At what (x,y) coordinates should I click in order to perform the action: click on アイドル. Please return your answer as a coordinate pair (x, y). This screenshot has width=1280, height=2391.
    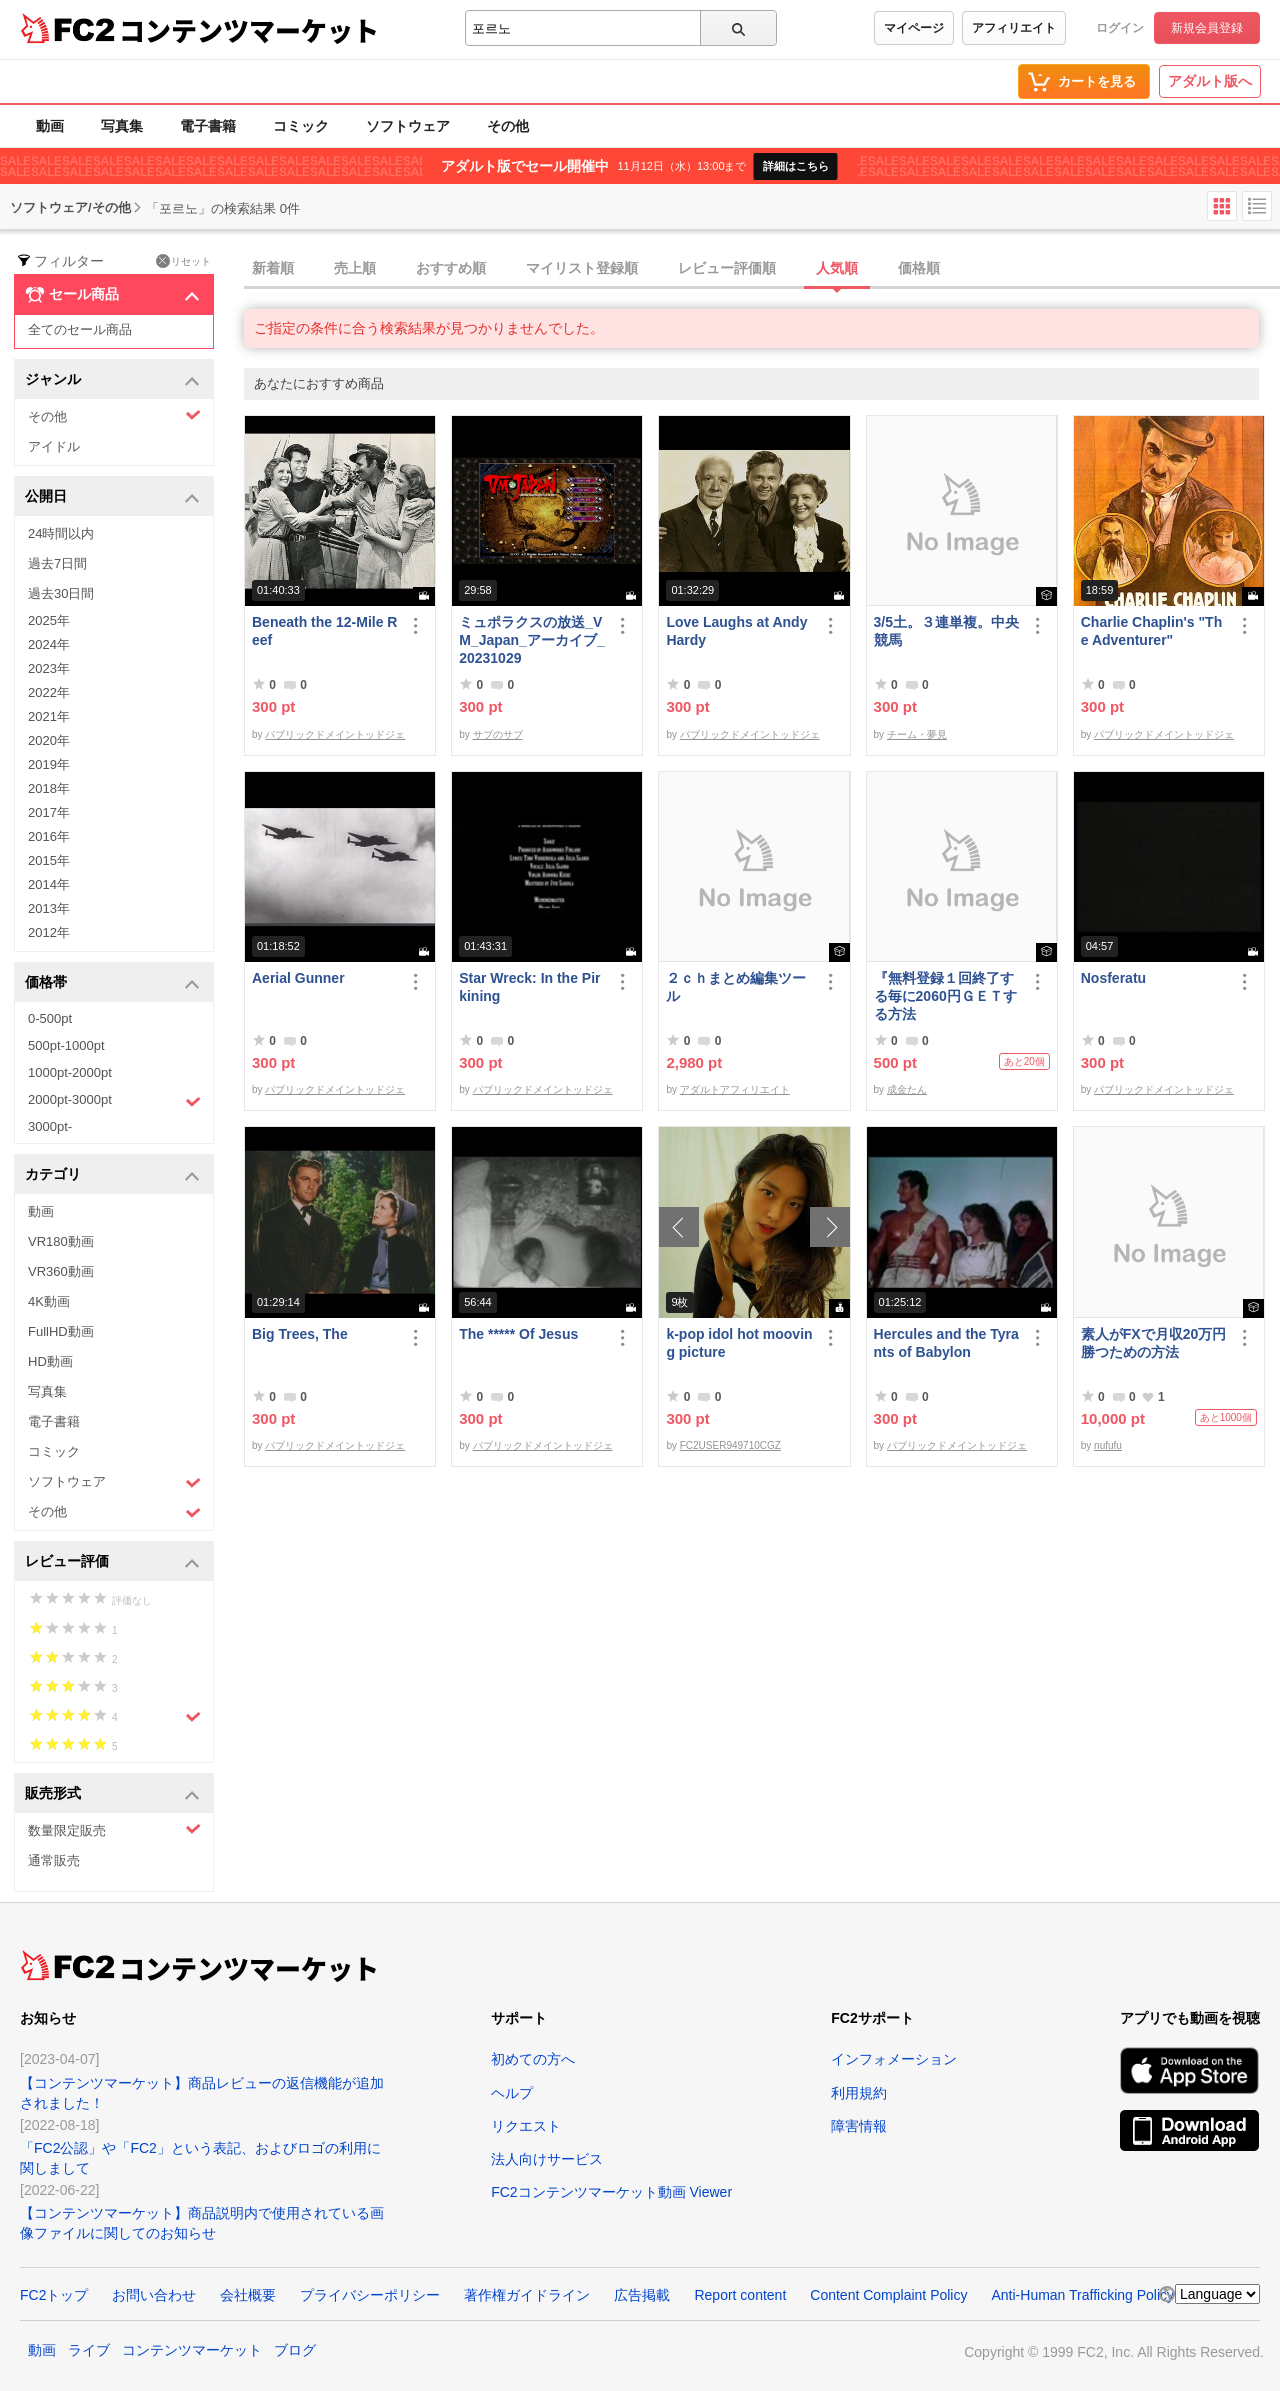
    Looking at the image, I should click on (54, 446).